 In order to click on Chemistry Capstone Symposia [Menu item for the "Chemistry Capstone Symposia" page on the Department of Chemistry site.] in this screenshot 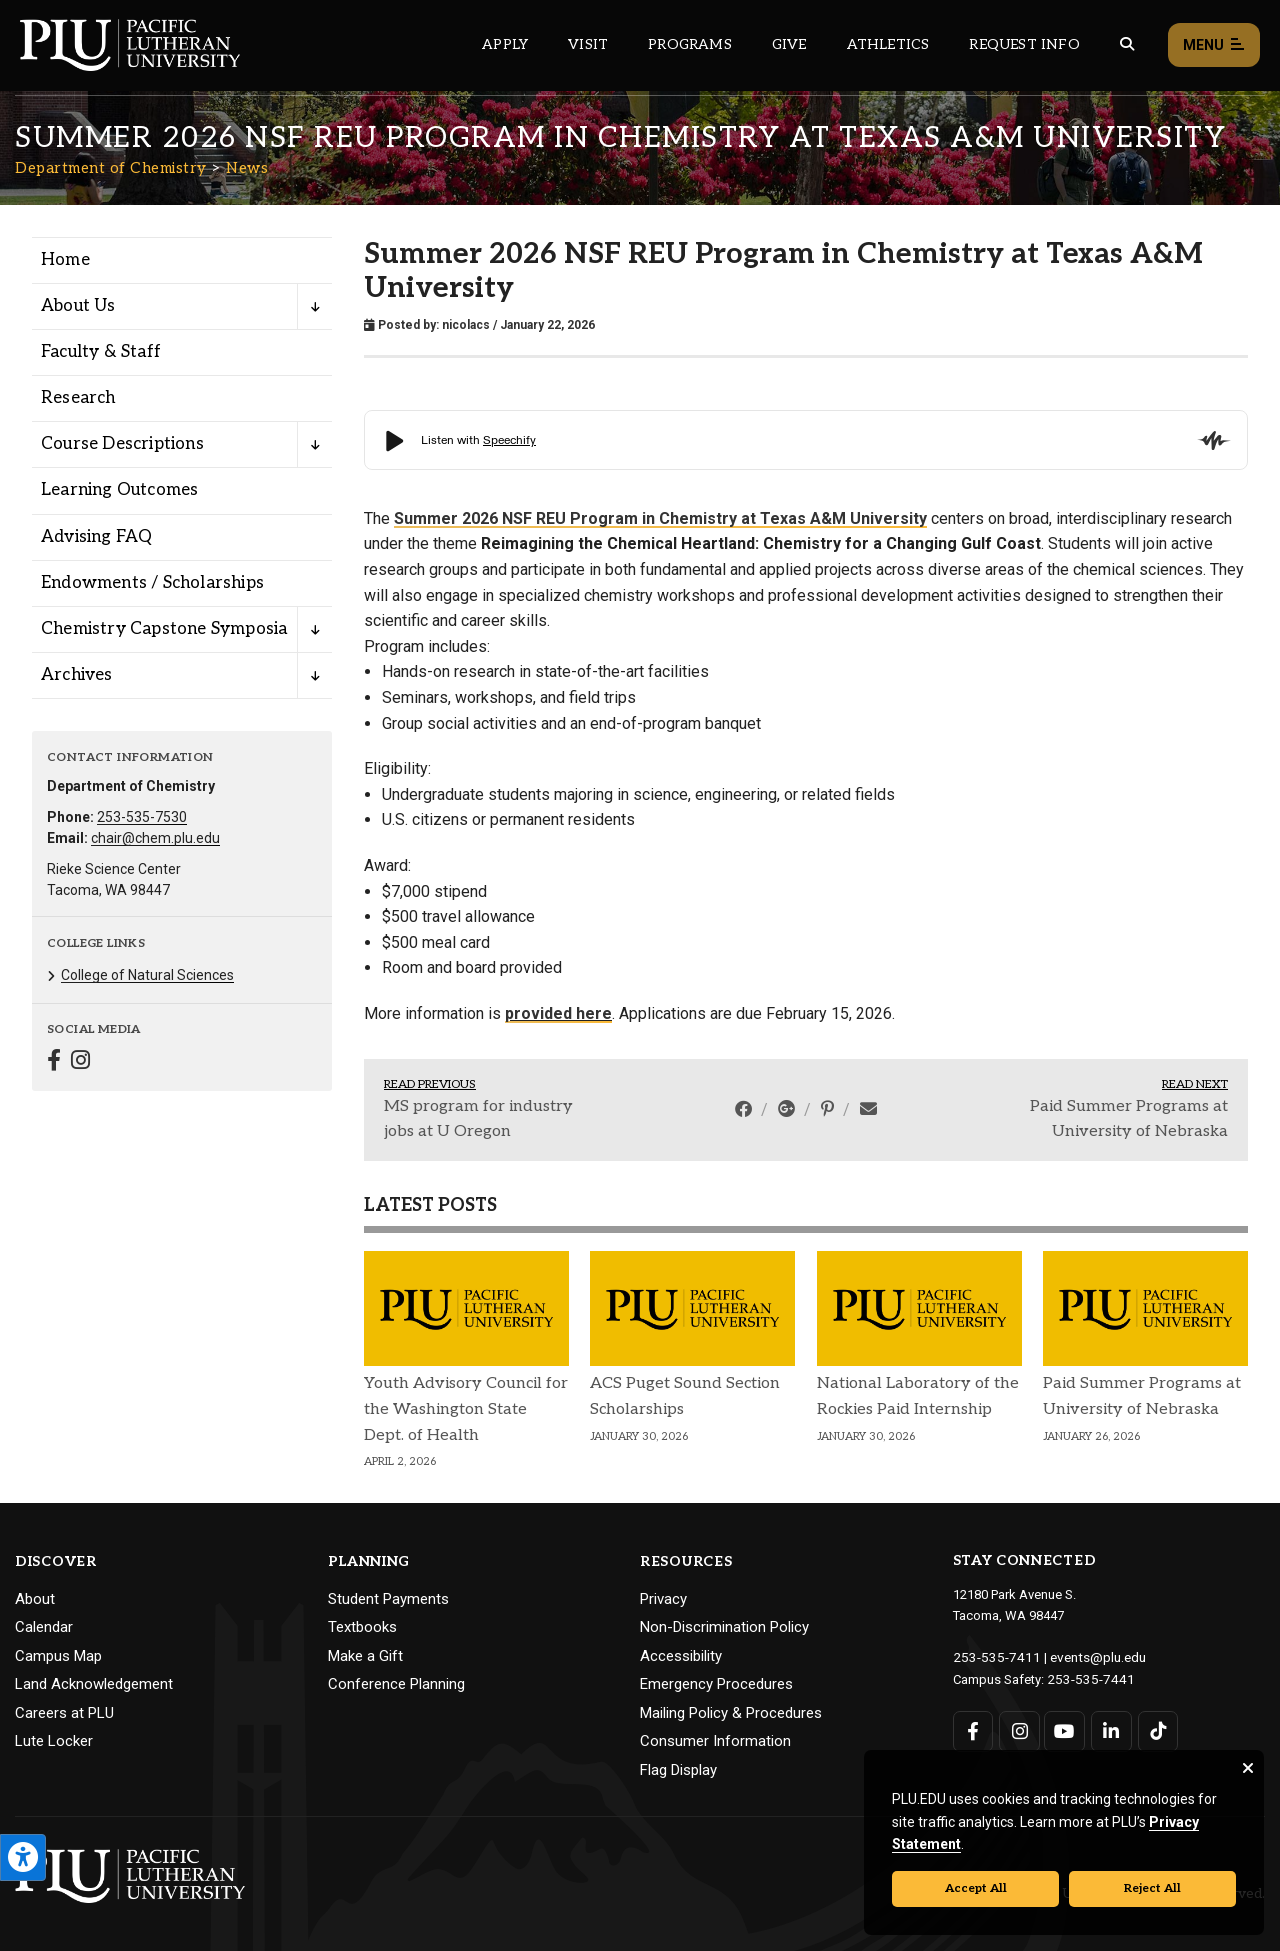, I will do `click(164, 629)`.